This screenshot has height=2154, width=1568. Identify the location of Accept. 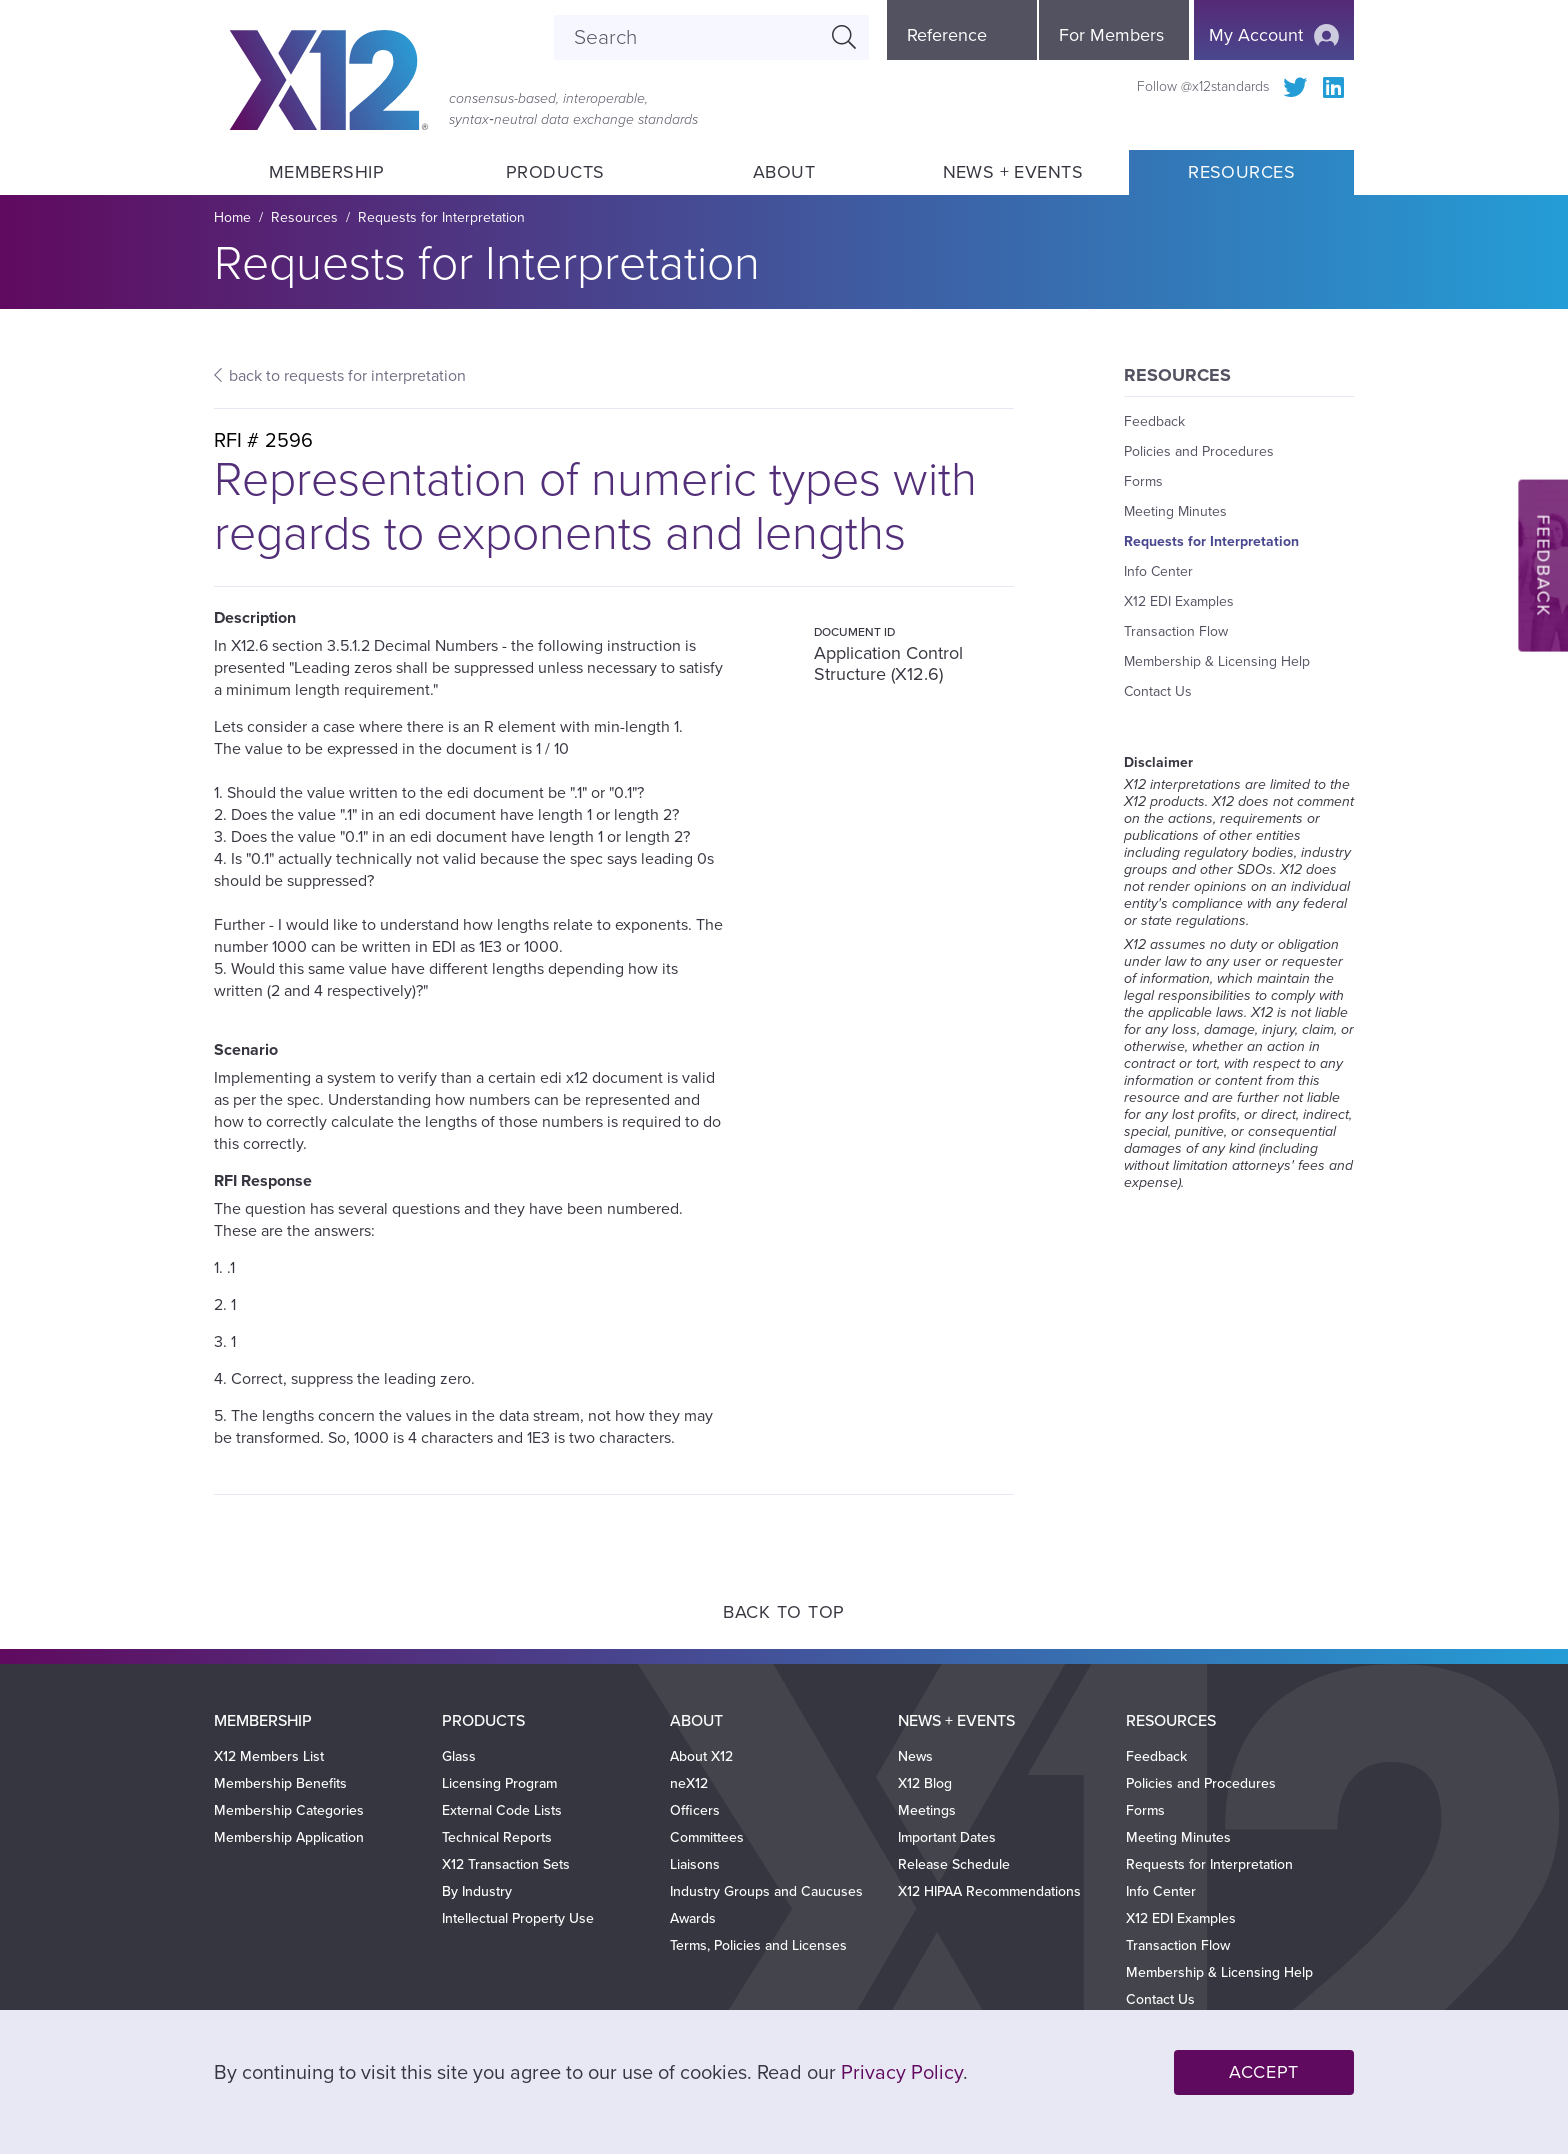
(1264, 2072).